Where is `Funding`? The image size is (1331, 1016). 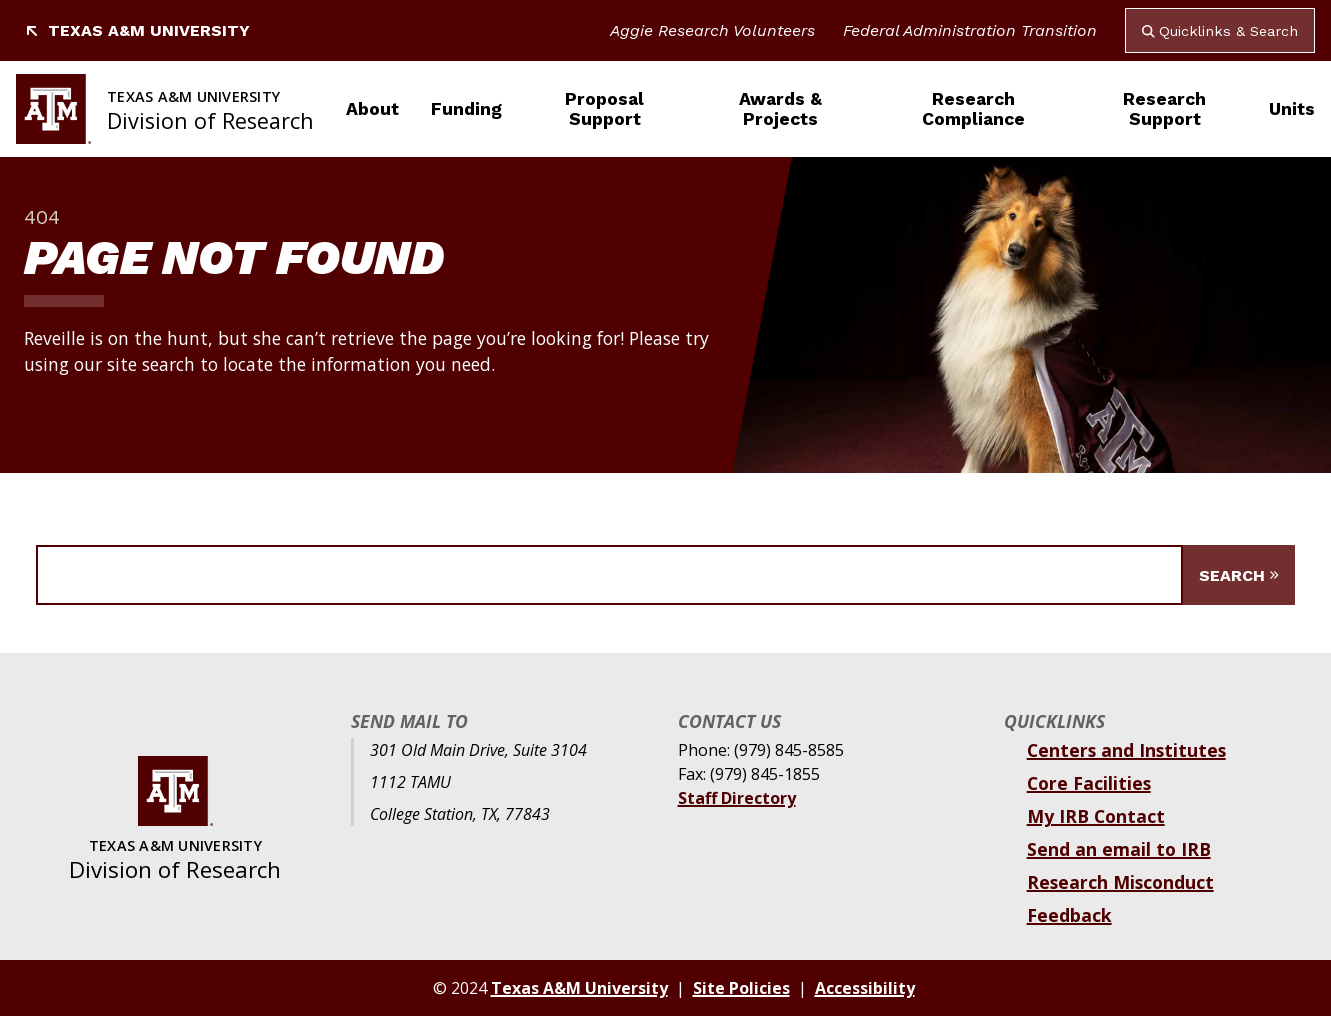
Funding is located at coordinates (466, 109).